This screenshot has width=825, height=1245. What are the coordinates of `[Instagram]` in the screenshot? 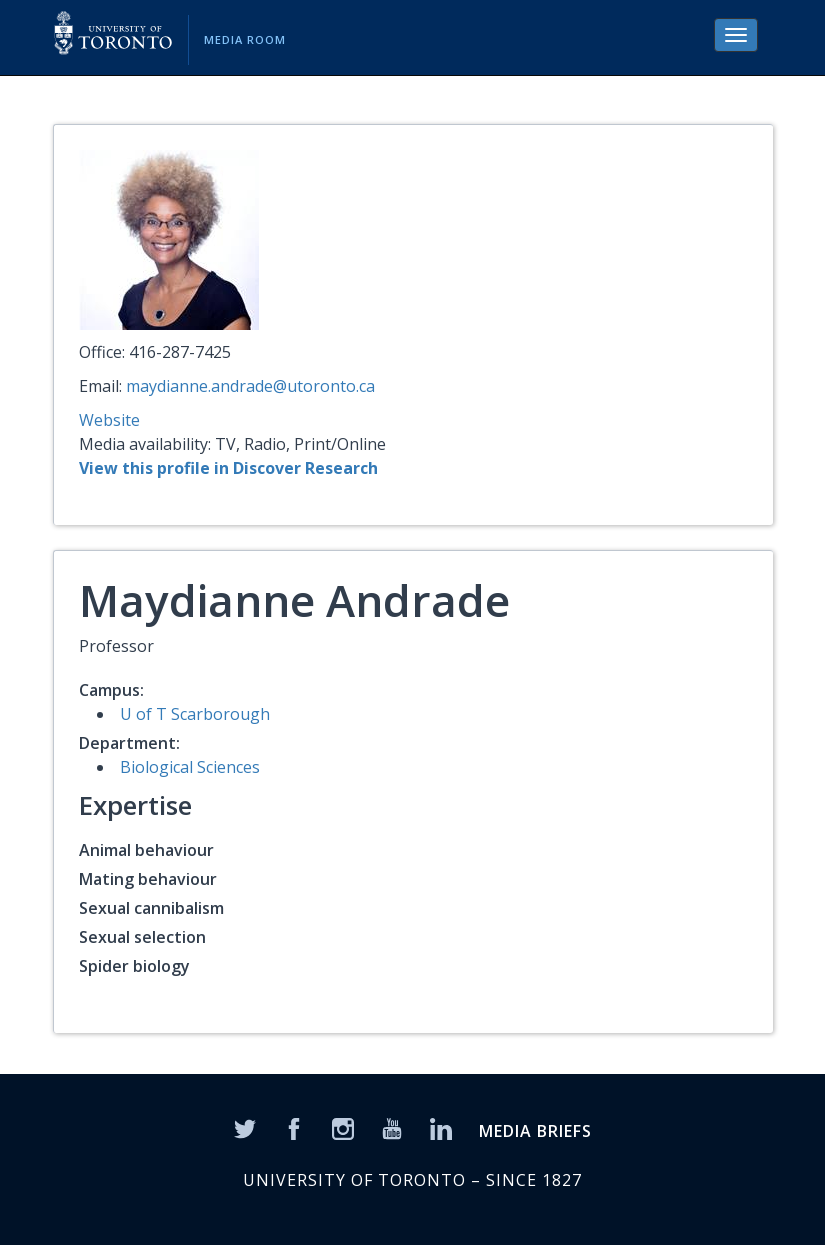 It's located at (343, 1128).